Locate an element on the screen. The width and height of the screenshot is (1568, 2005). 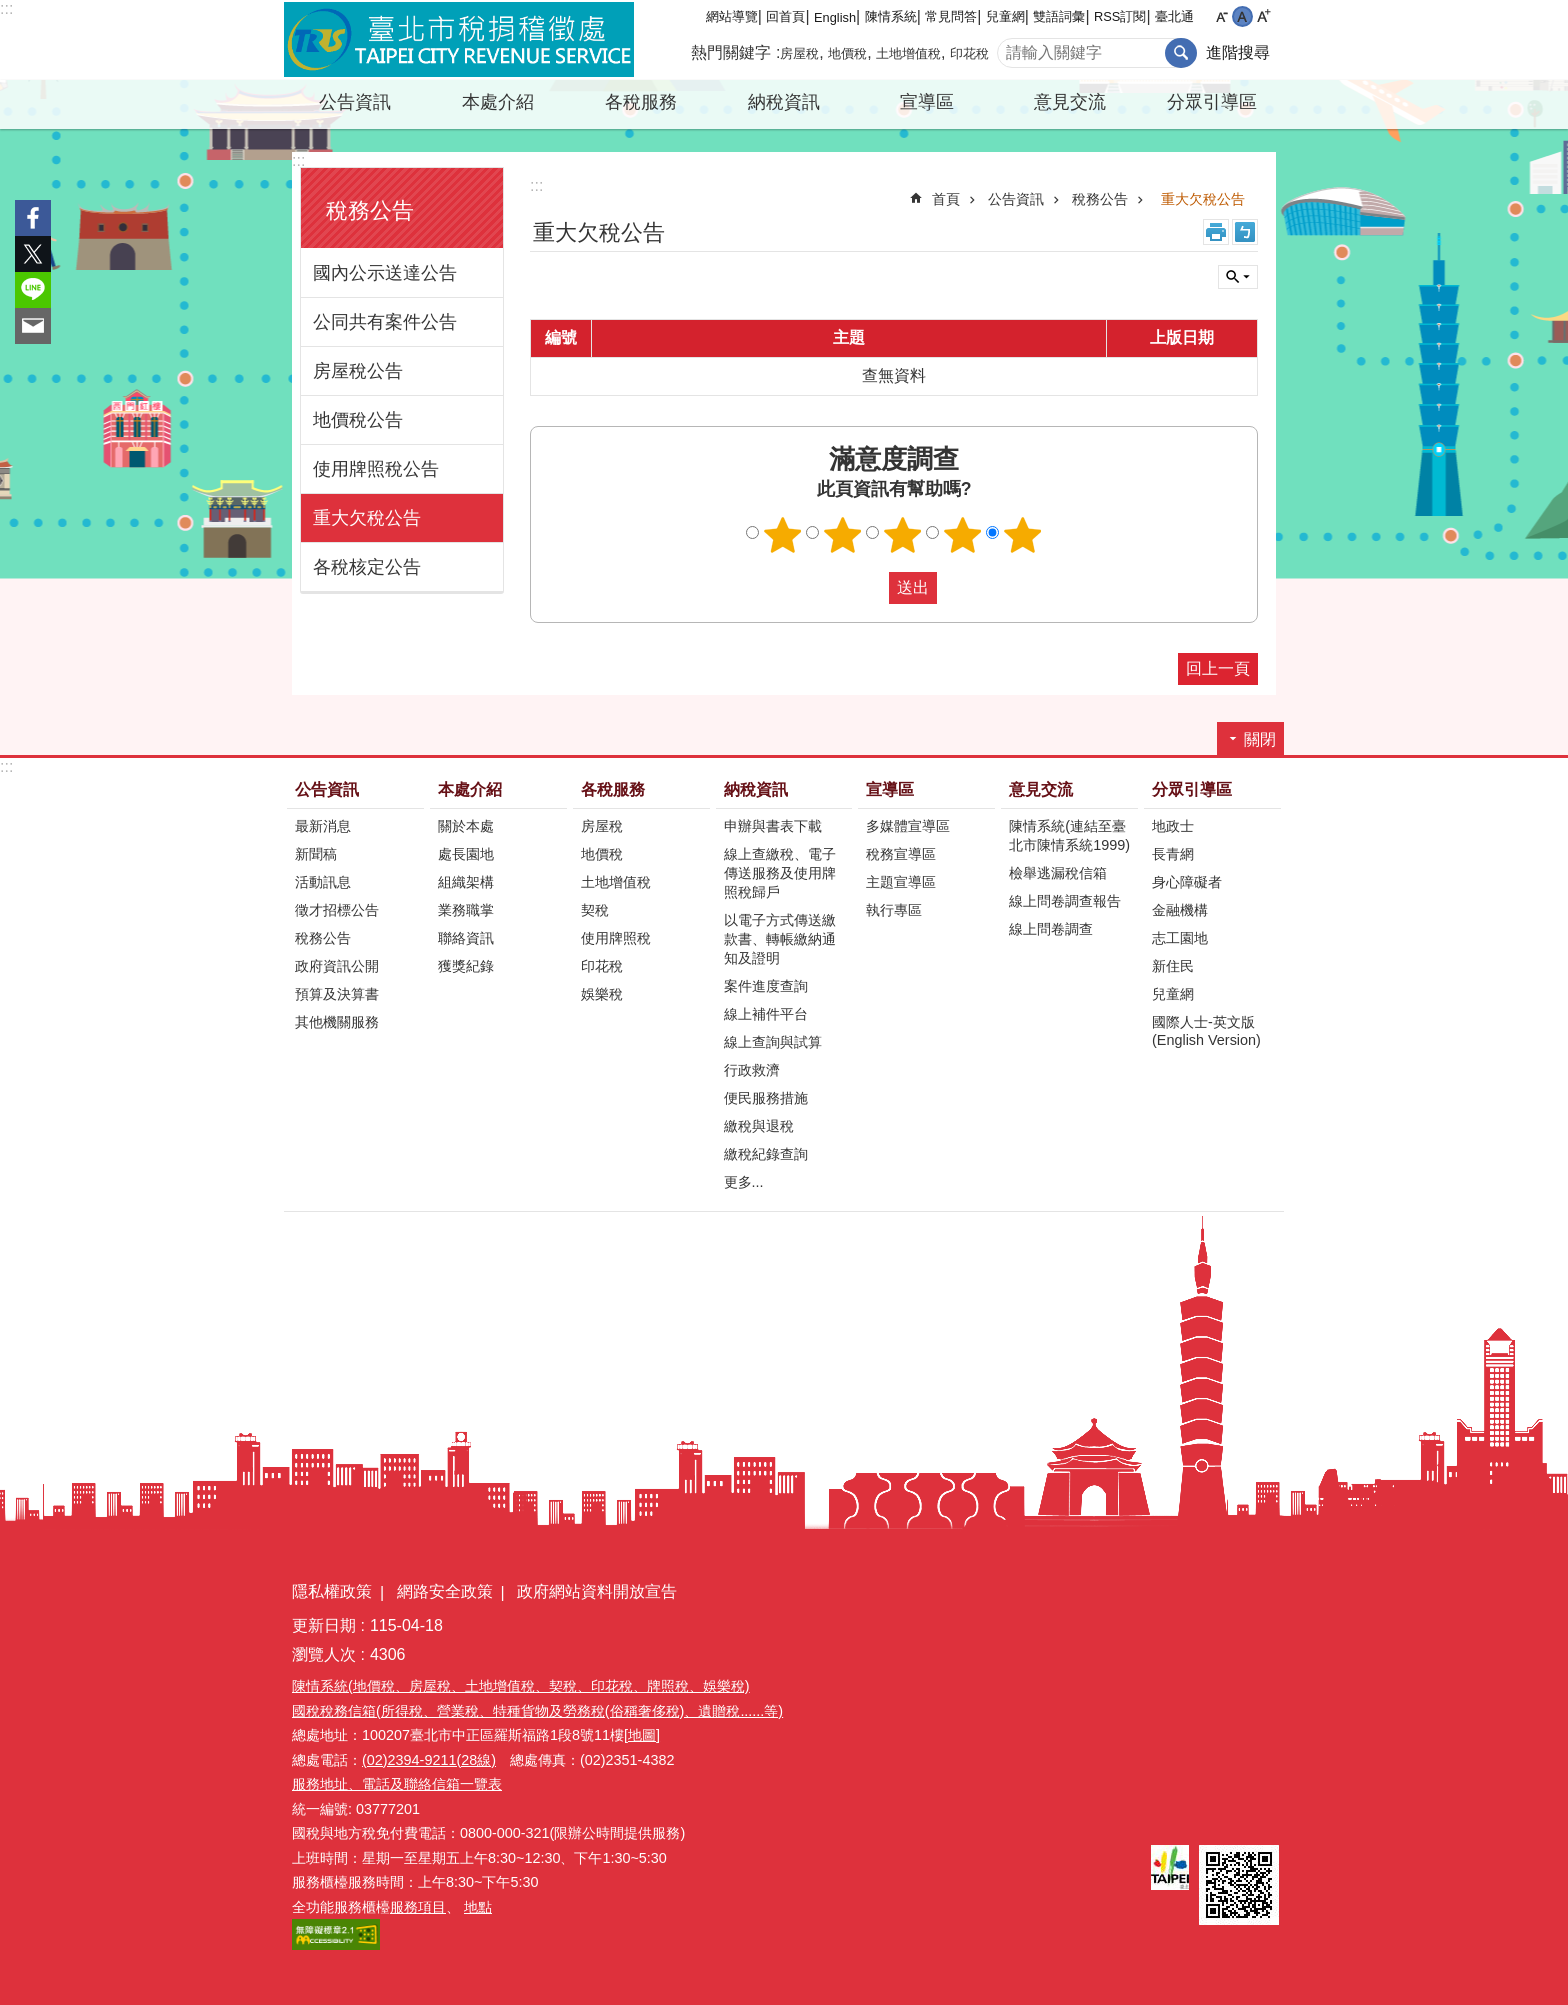
::: is located at coordinates (6, 8).